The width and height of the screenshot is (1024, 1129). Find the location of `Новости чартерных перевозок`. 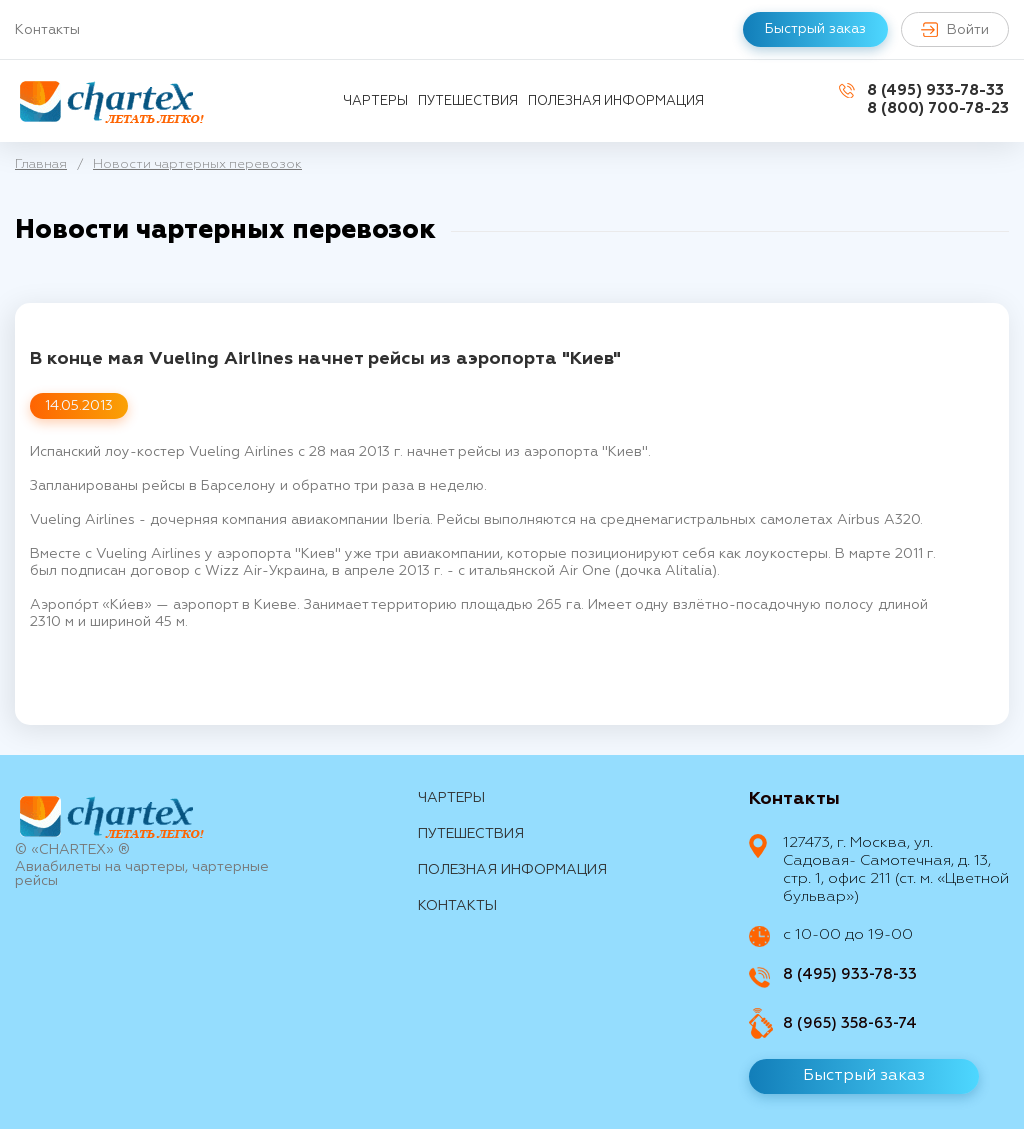

Новости чартерных перевозок is located at coordinates (197, 164).